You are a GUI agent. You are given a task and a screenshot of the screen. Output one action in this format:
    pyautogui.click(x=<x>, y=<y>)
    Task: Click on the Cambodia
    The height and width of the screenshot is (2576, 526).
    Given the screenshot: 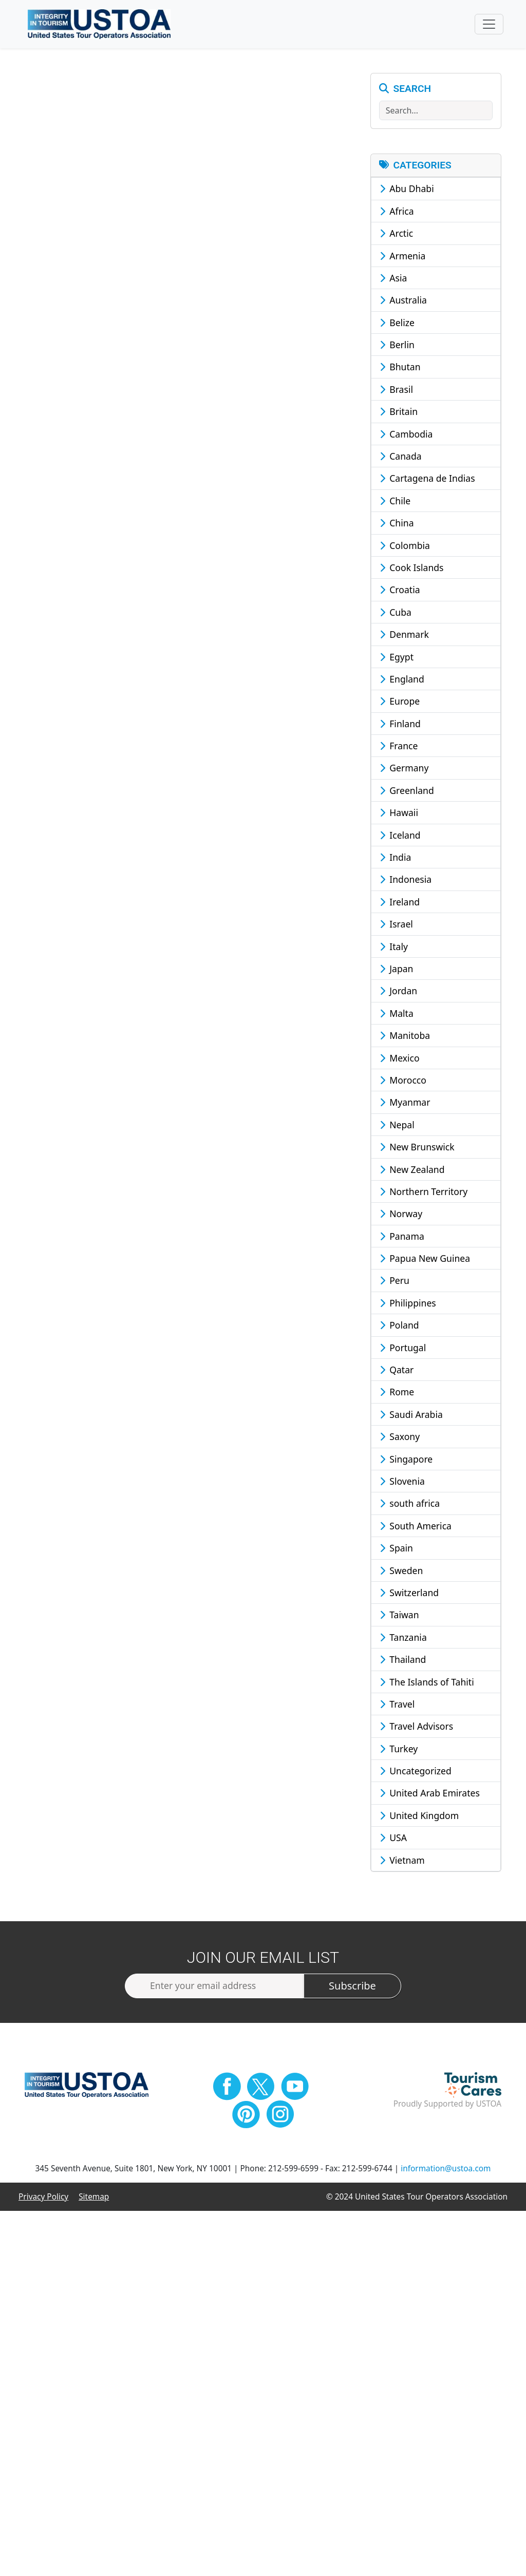 What is the action you would take?
    pyautogui.click(x=406, y=435)
    